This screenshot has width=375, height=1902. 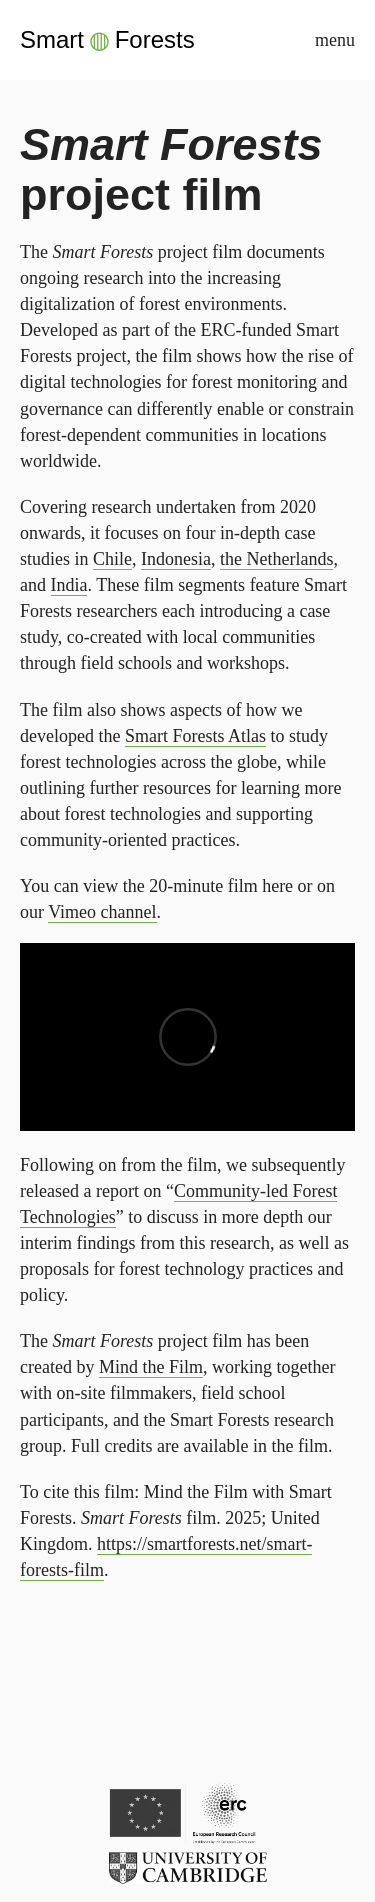 I want to click on Vimeo channel, so click(x=102, y=912).